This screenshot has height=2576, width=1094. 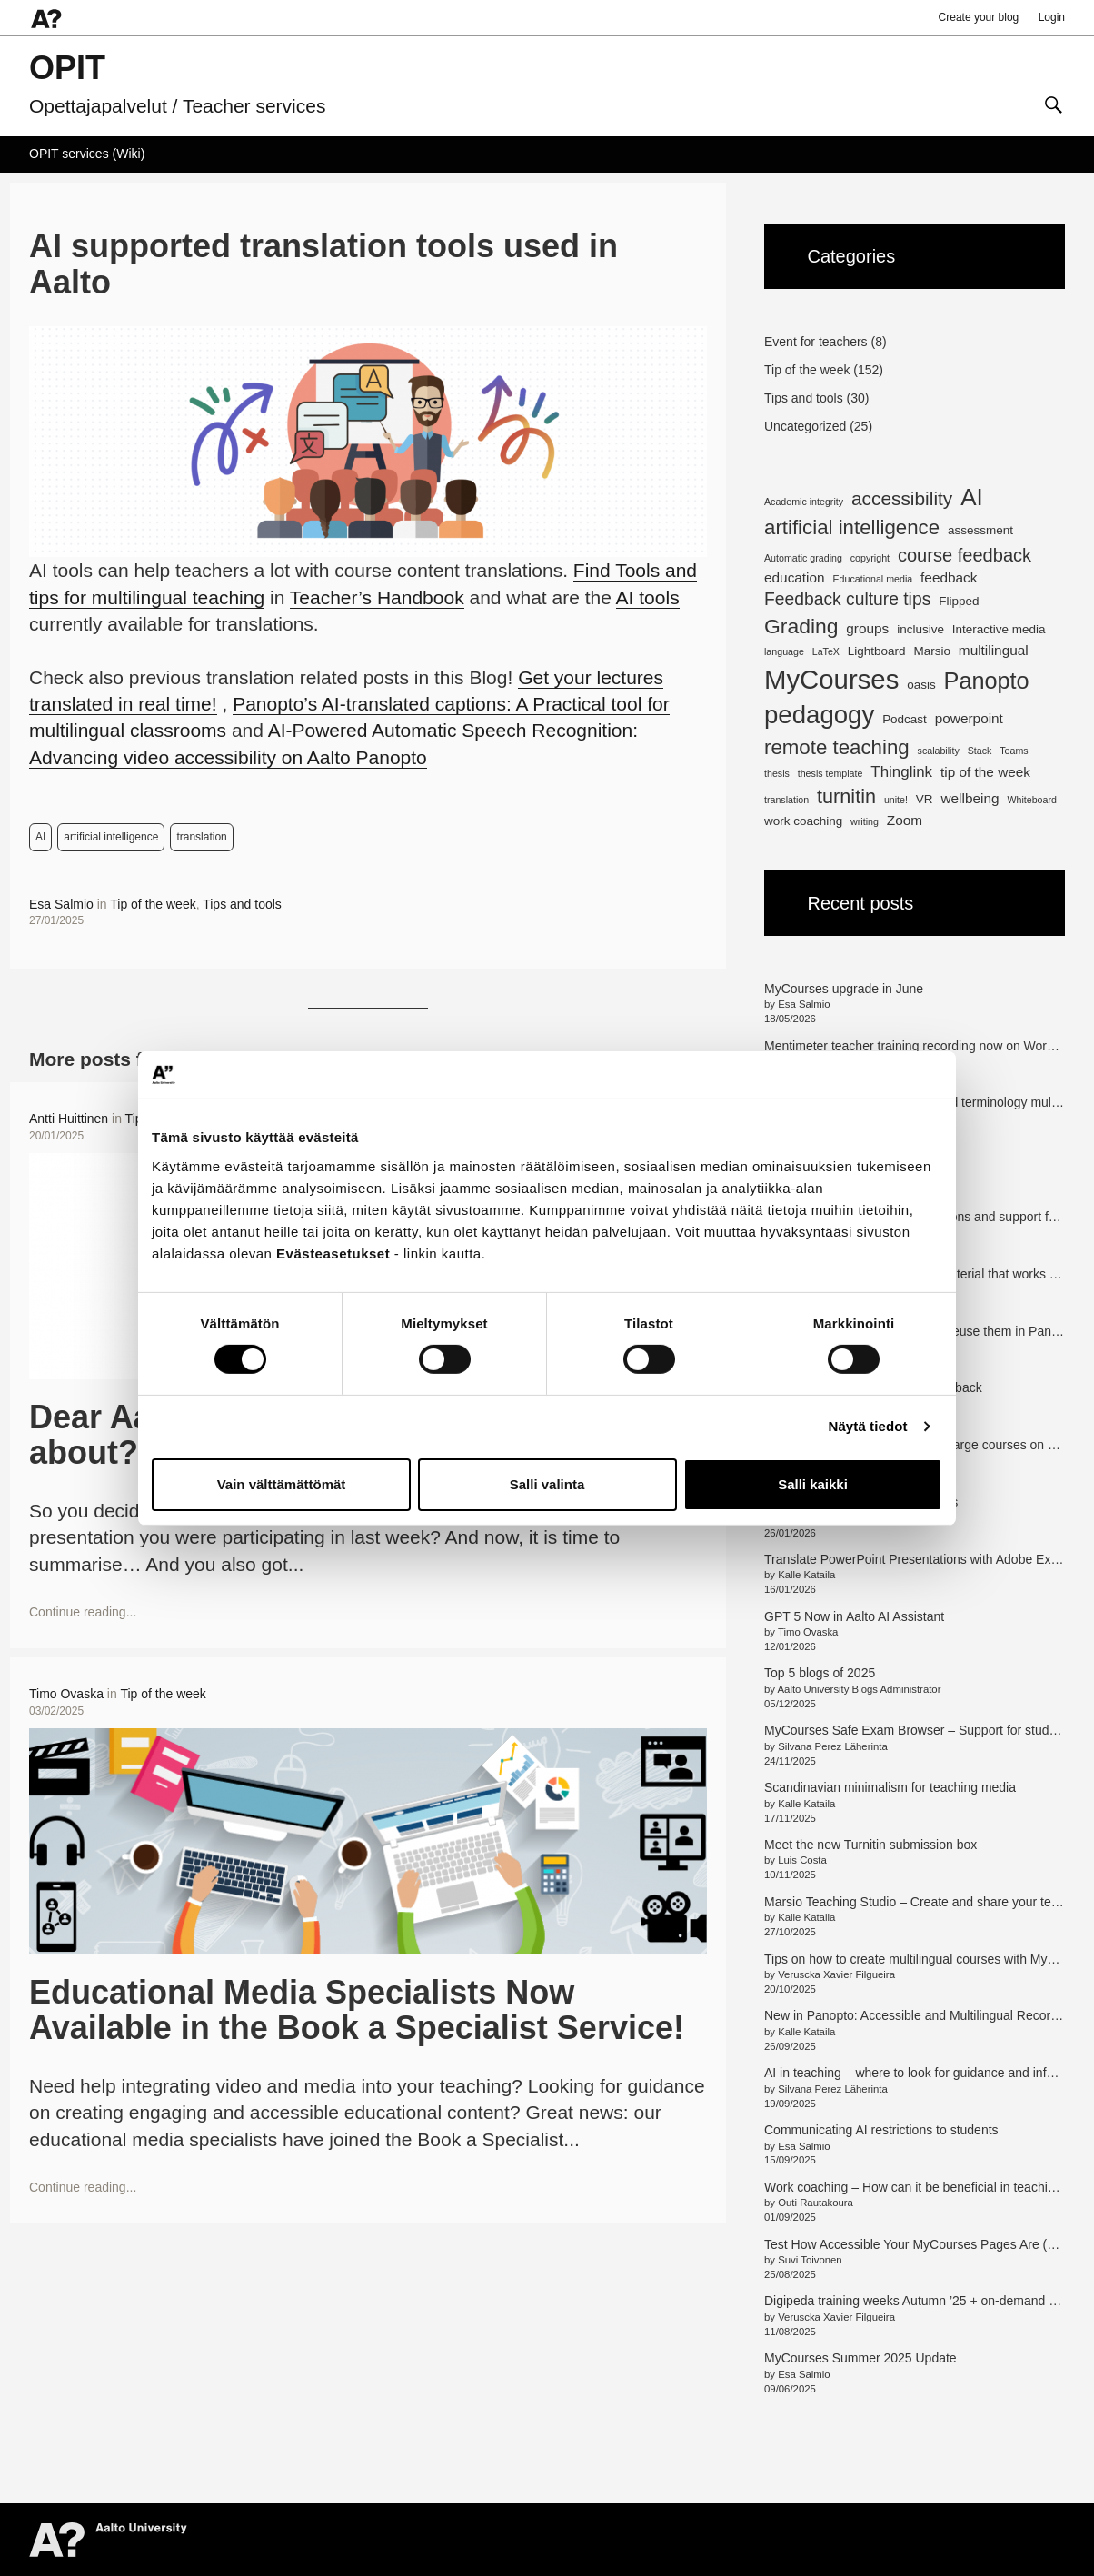 I want to click on Top 5 blogs of 2025, so click(x=819, y=1673).